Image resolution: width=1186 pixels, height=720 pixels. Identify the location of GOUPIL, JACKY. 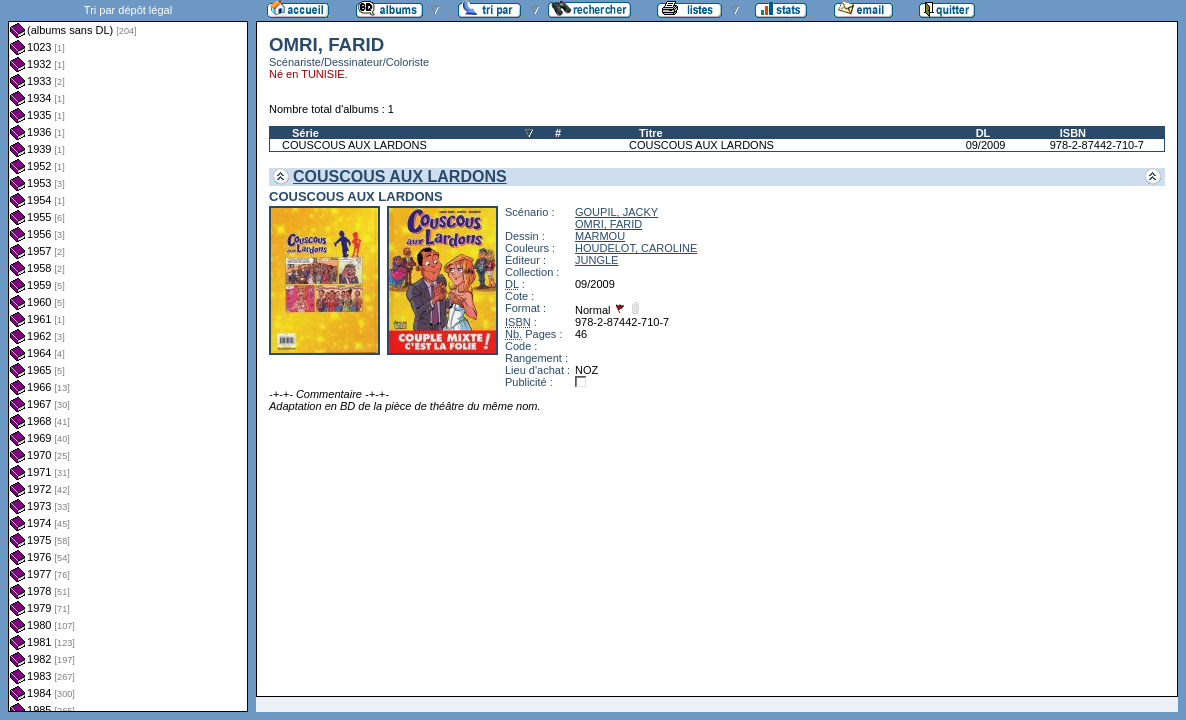
(616, 212).